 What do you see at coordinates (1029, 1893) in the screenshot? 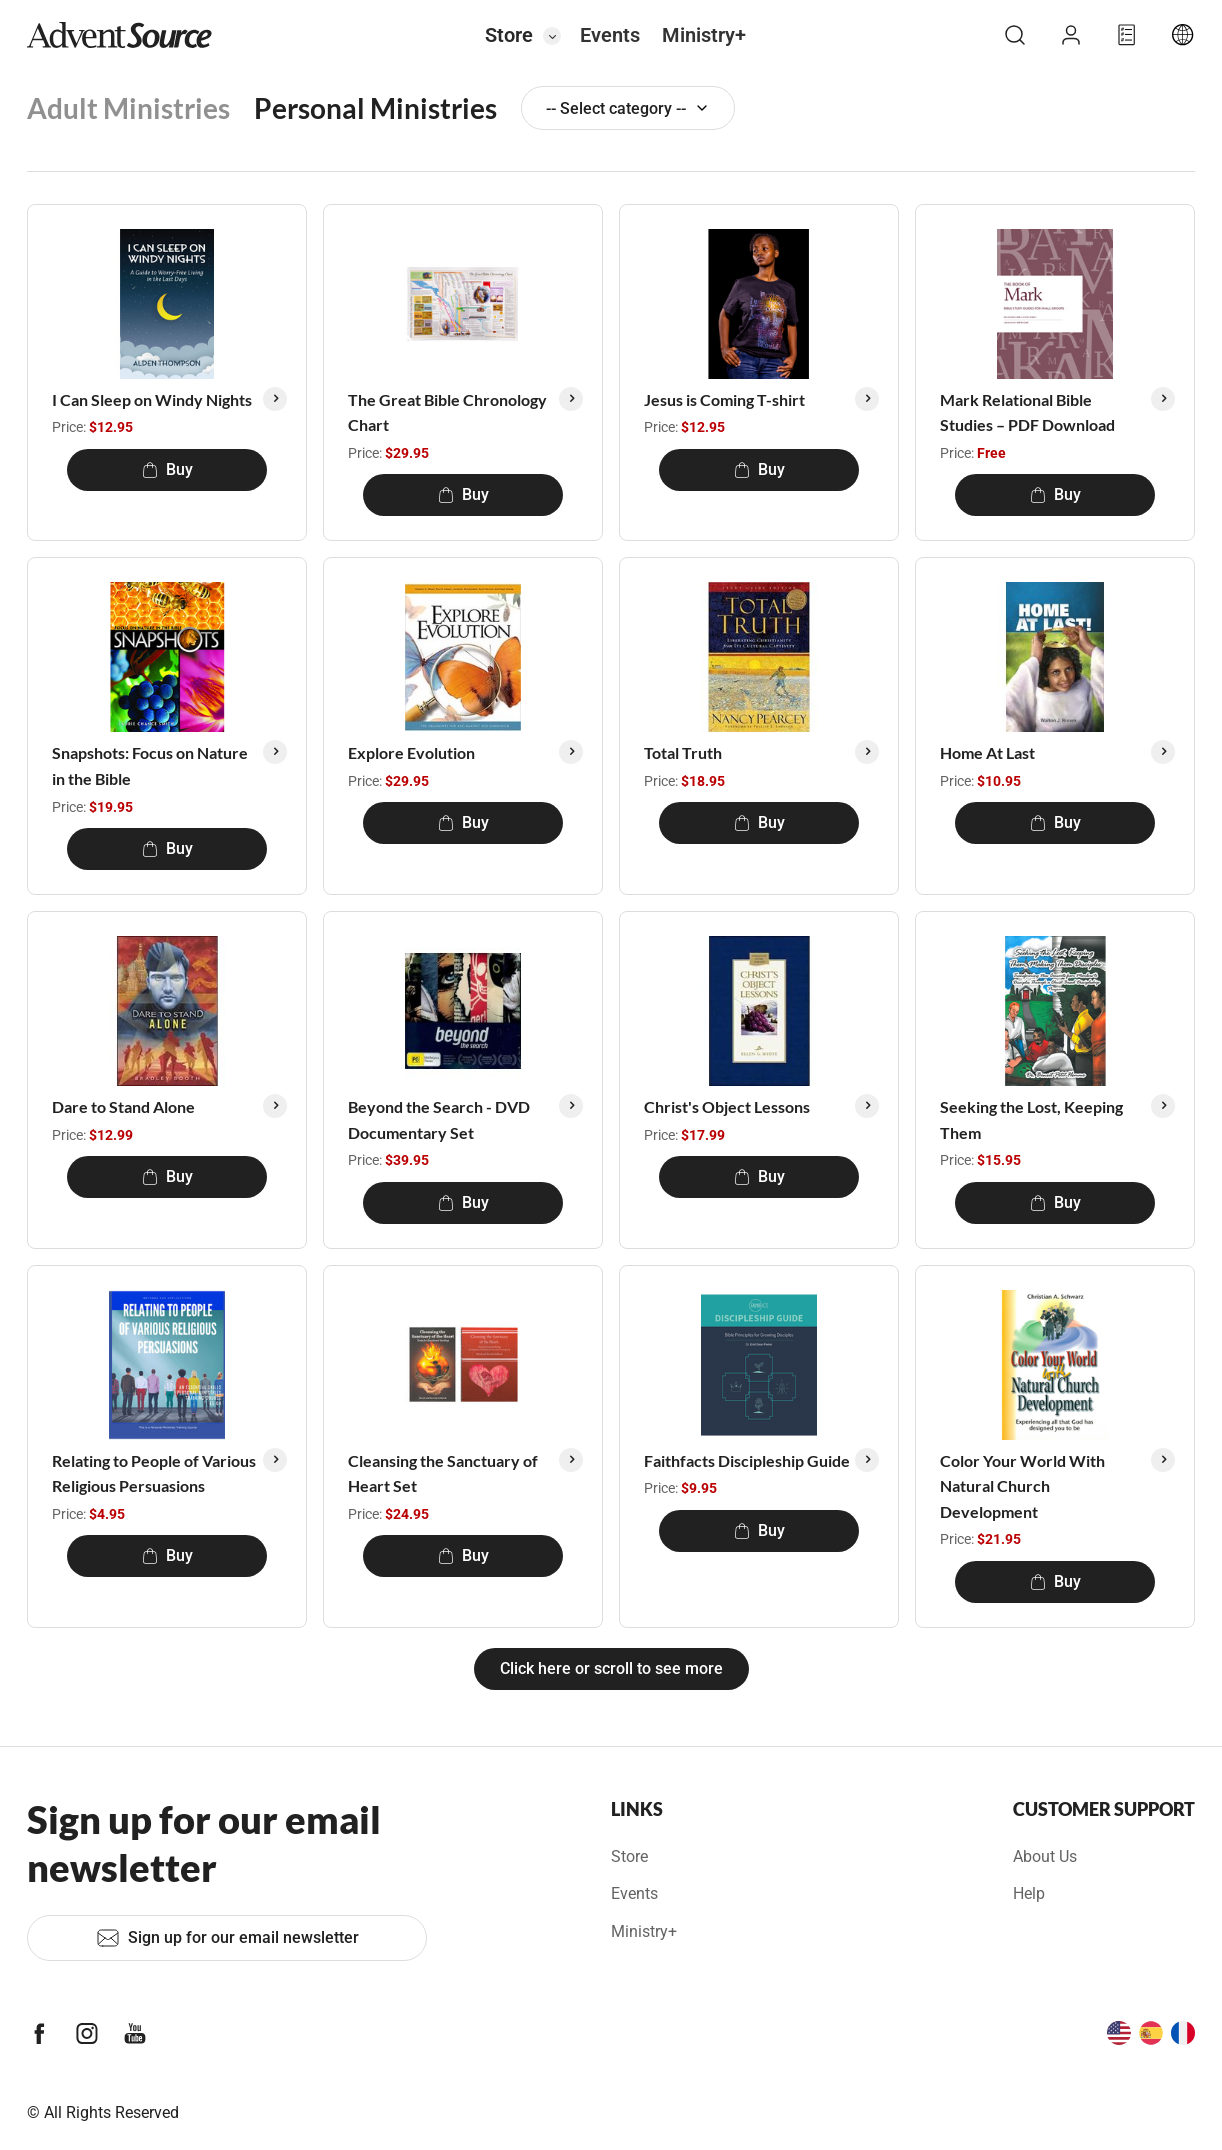
I see `Help` at bounding box center [1029, 1893].